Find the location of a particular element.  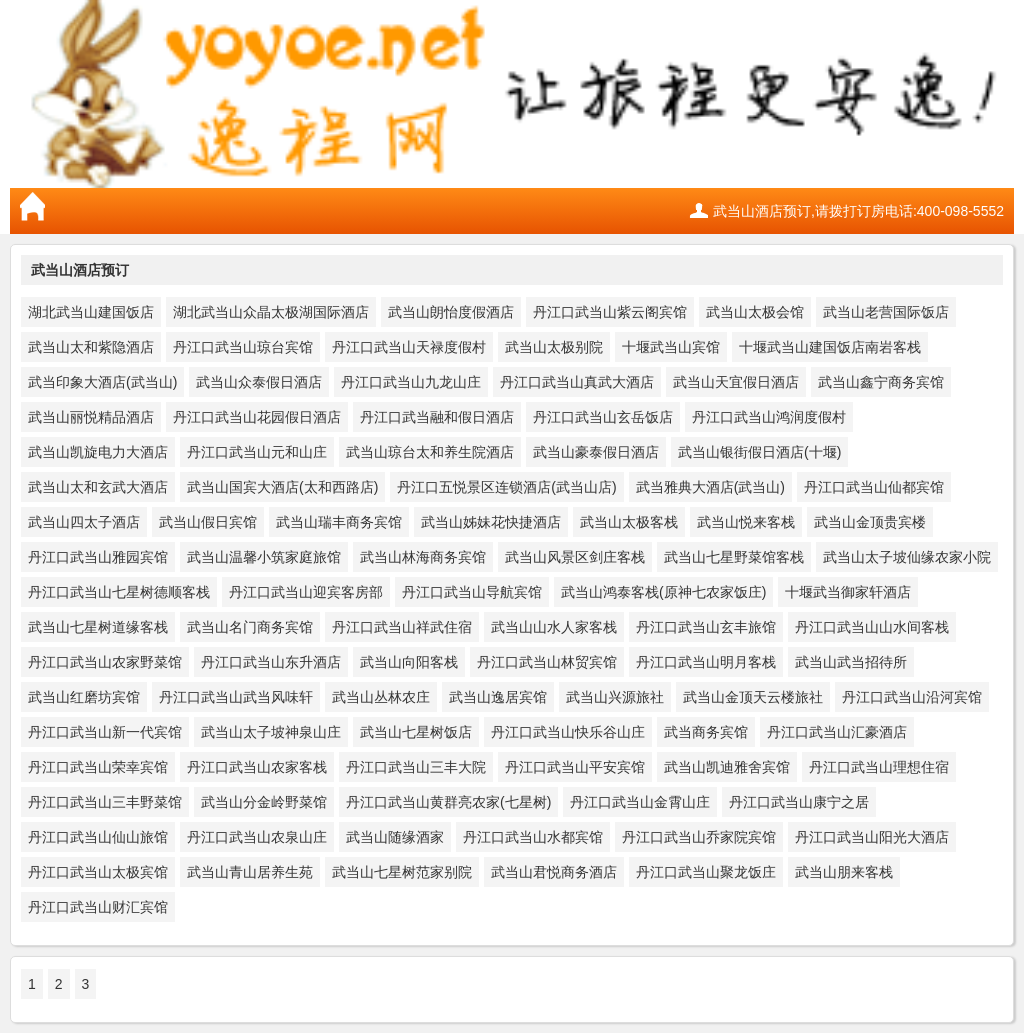

丹江口武当山农家野菜馆 is located at coordinates (105, 662).